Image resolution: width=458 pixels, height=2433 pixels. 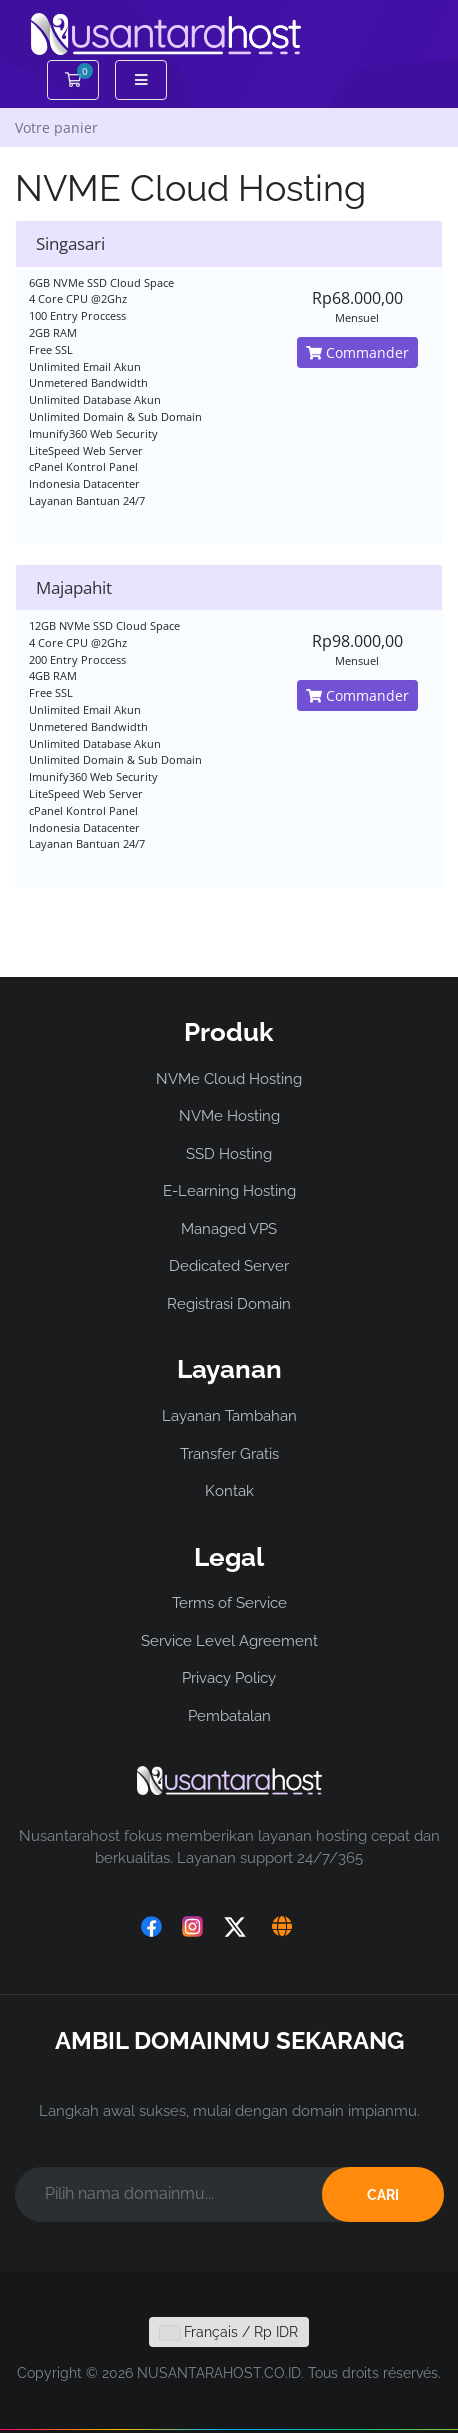 What do you see at coordinates (229, 1116) in the screenshot?
I see `NVMe Hosting` at bounding box center [229, 1116].